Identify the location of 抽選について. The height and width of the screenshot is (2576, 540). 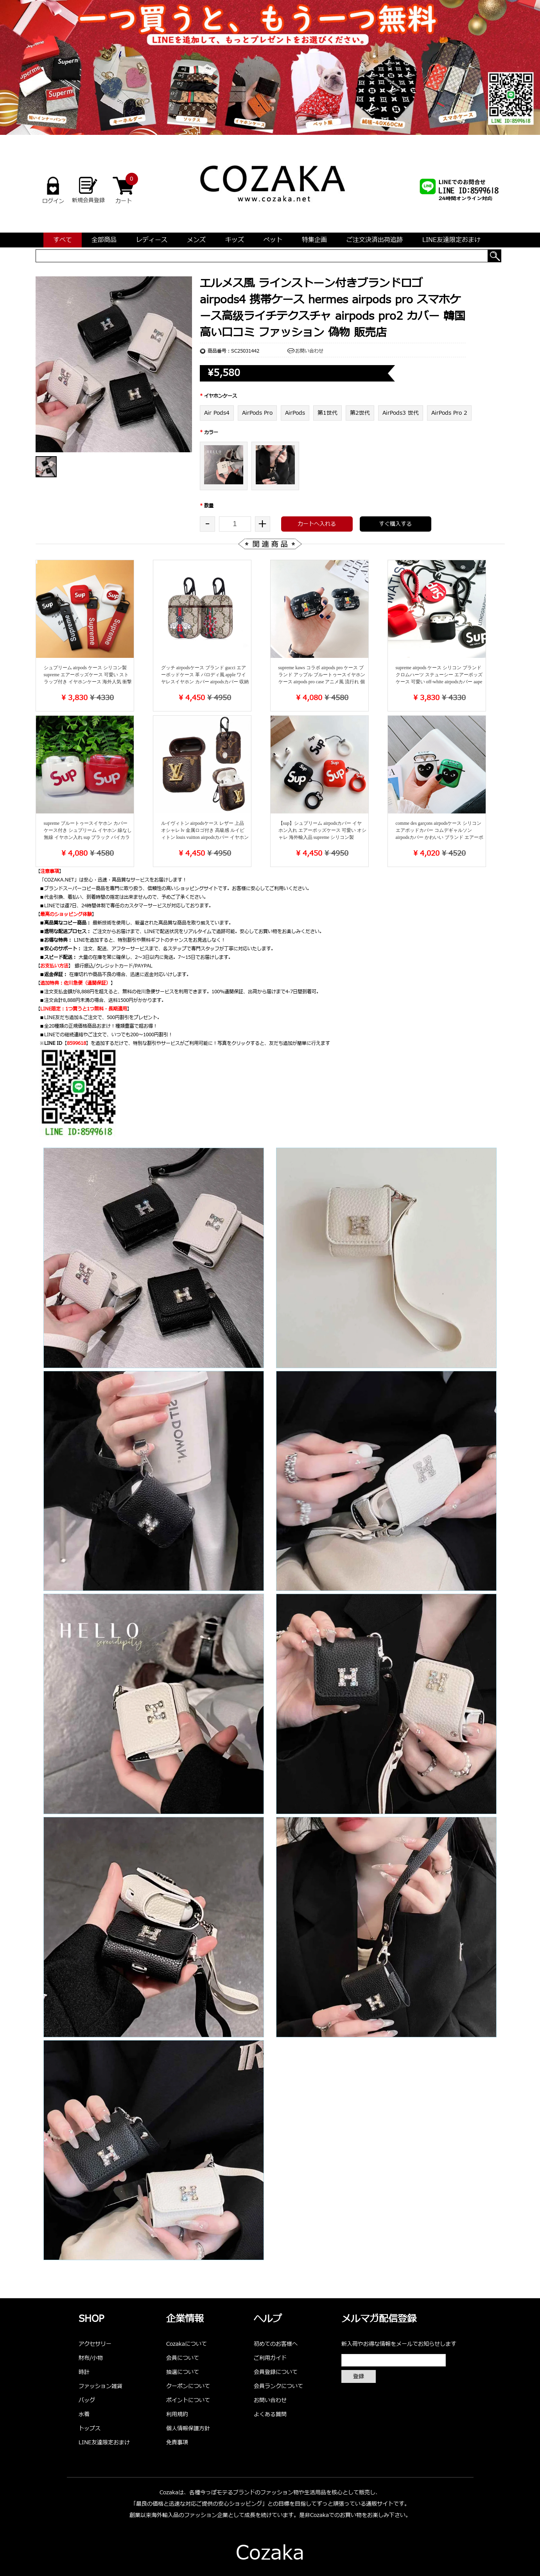
(182, 2372).